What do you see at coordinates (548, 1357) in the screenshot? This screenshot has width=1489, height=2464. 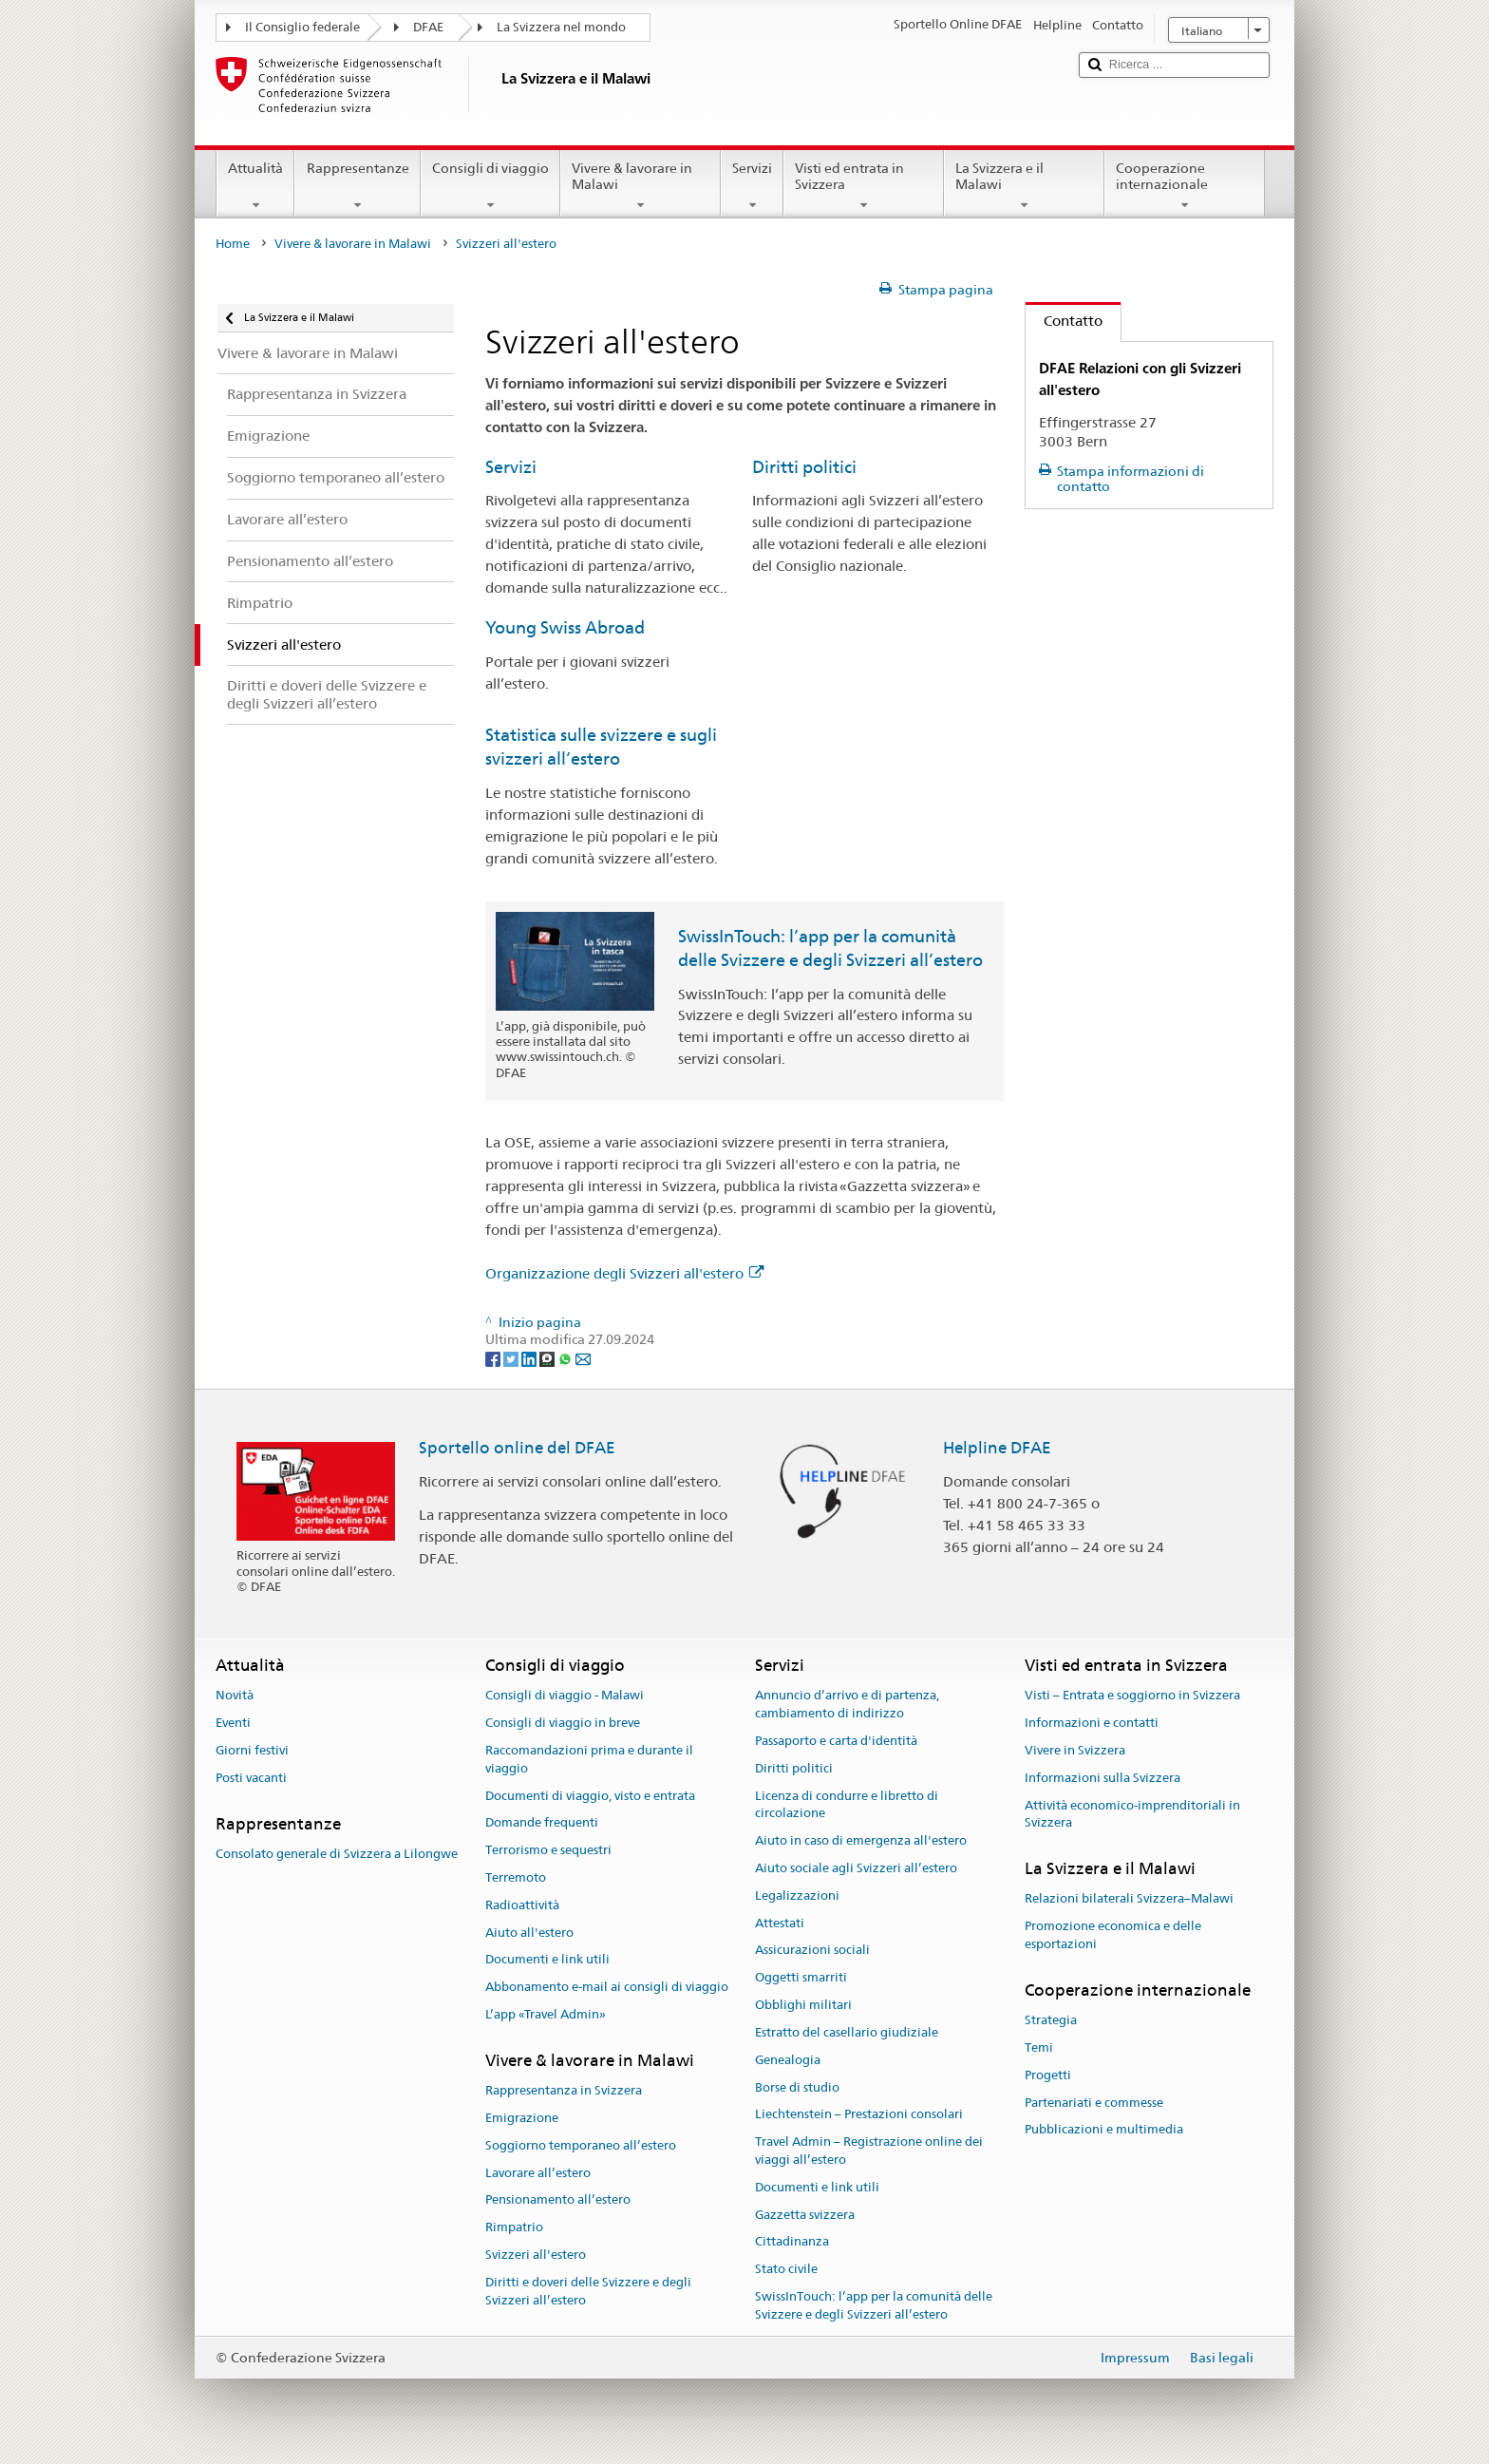 I see `[Threema]` at bounding box center [548, 1357].